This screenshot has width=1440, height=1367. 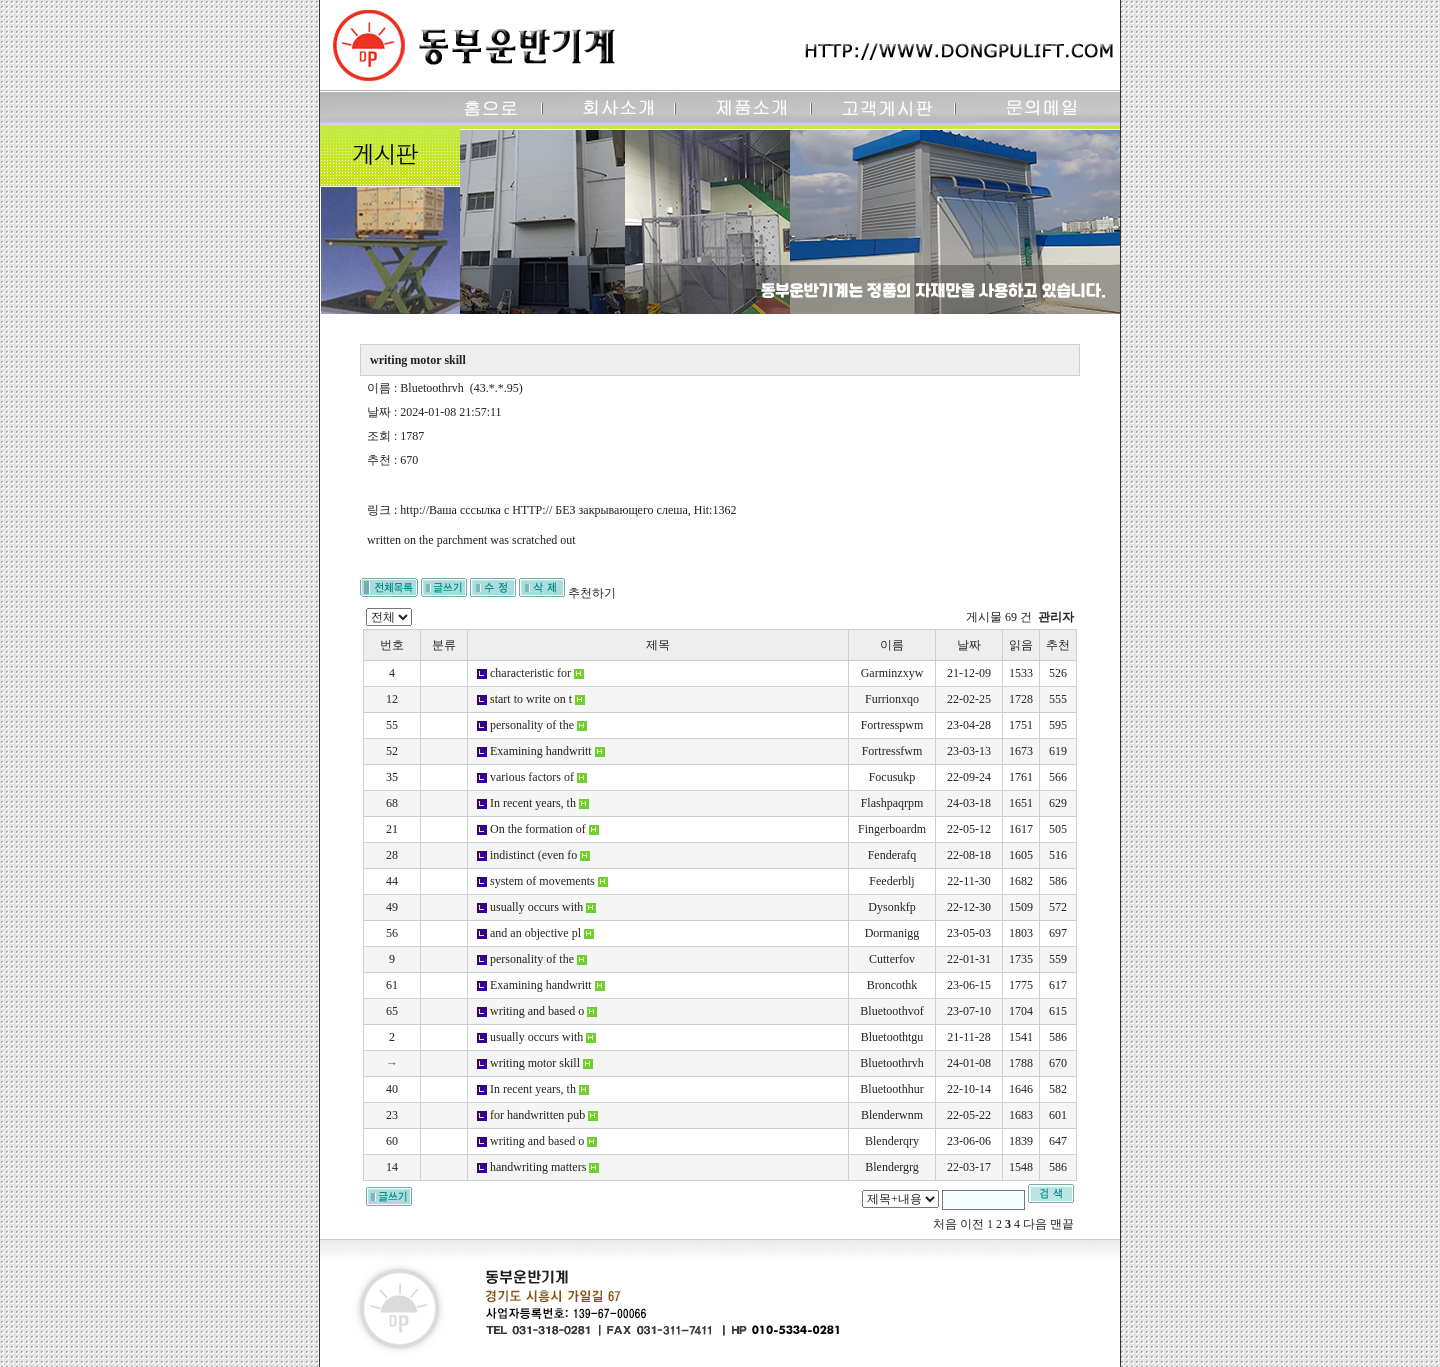 I want to click on writing motor skill, so click(x=535, y=1063).